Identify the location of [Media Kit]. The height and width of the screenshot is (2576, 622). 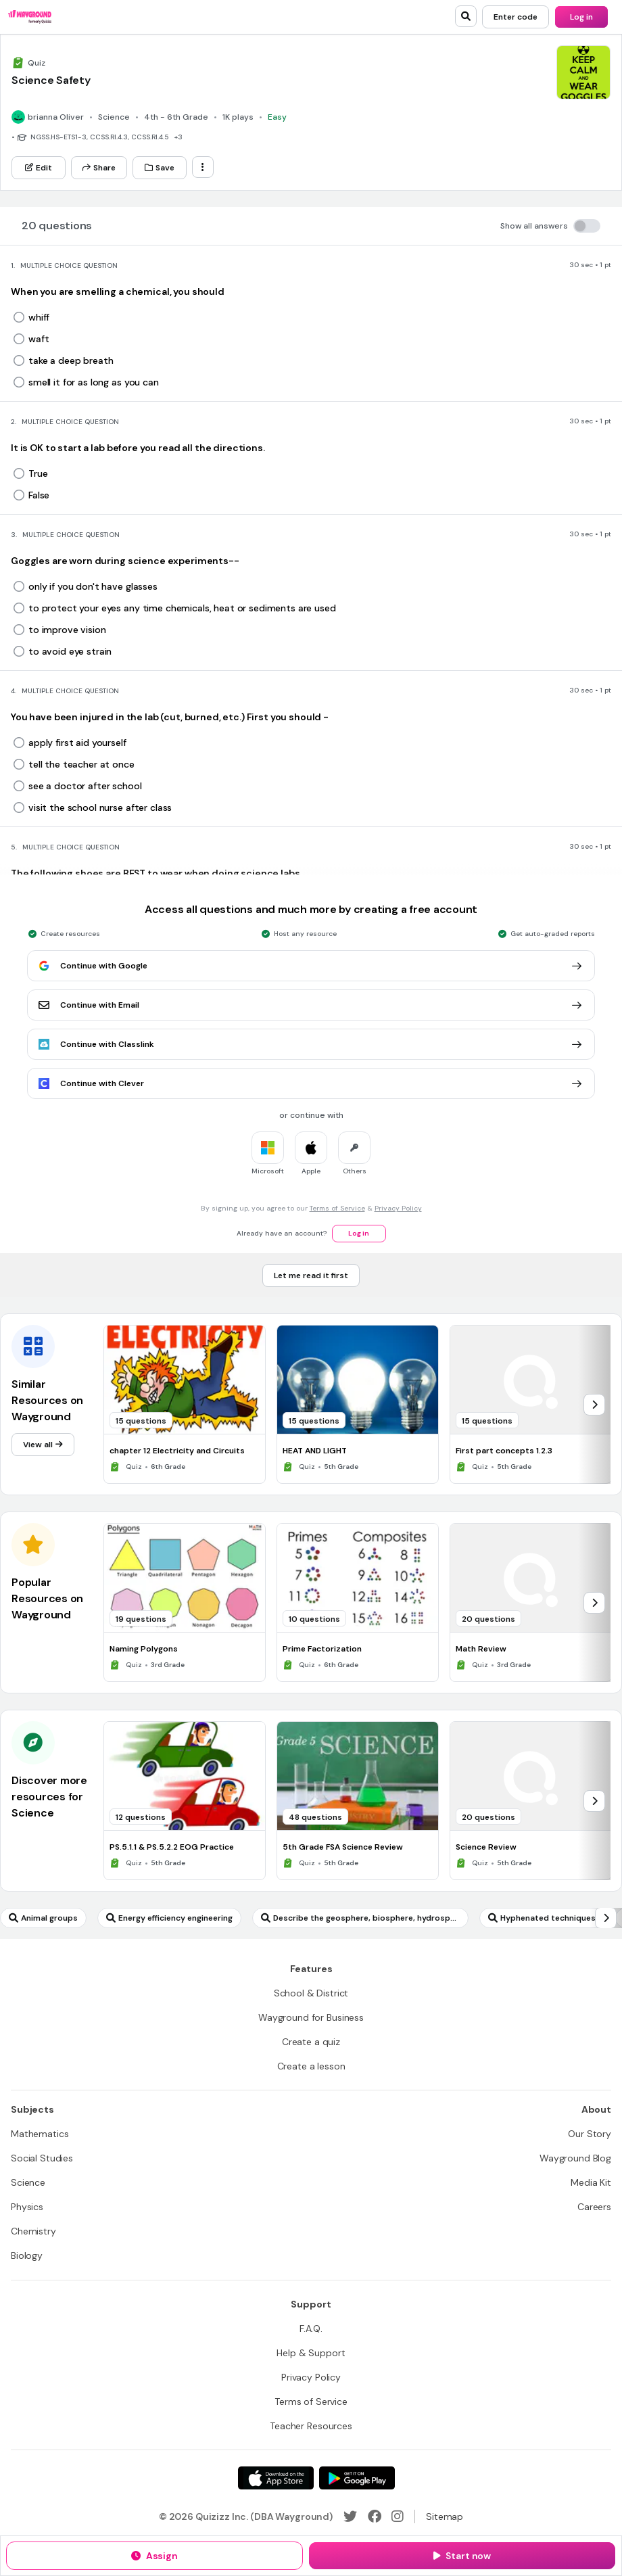
(591, 2182).